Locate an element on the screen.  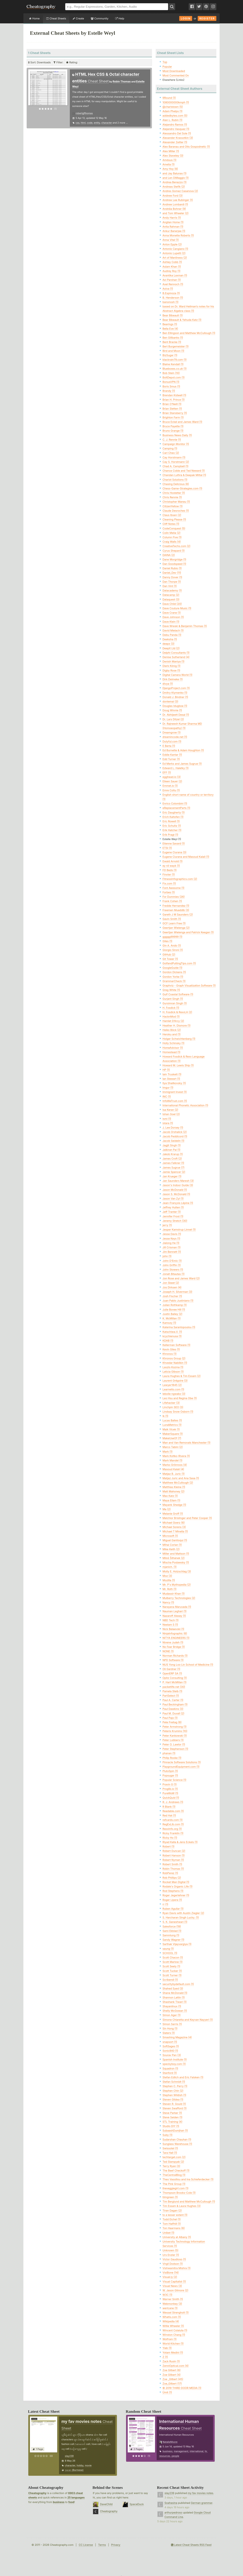
Delphi Consultants (1) is located at coordinates (176, 652).